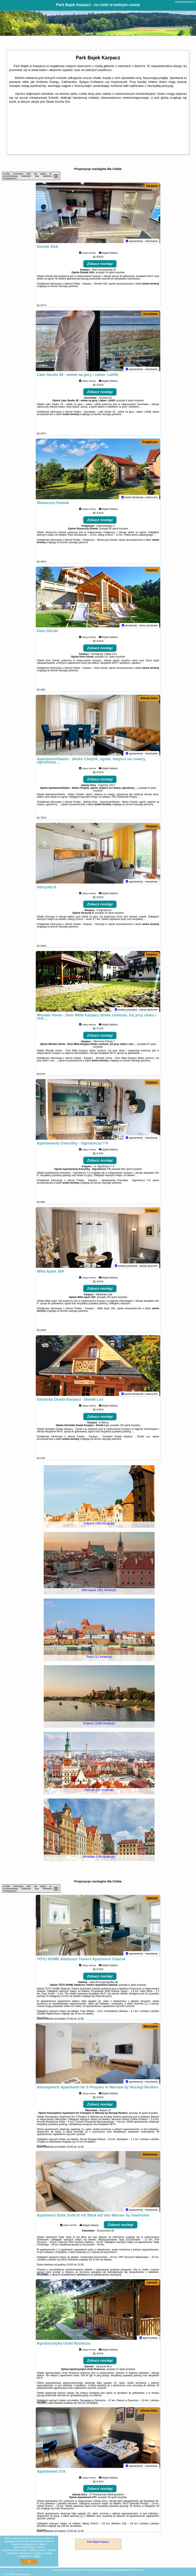  What do you see at coordinates (150, 314) in the screenshot?
I see `Sosnówka` at bounding box center [150, 314].